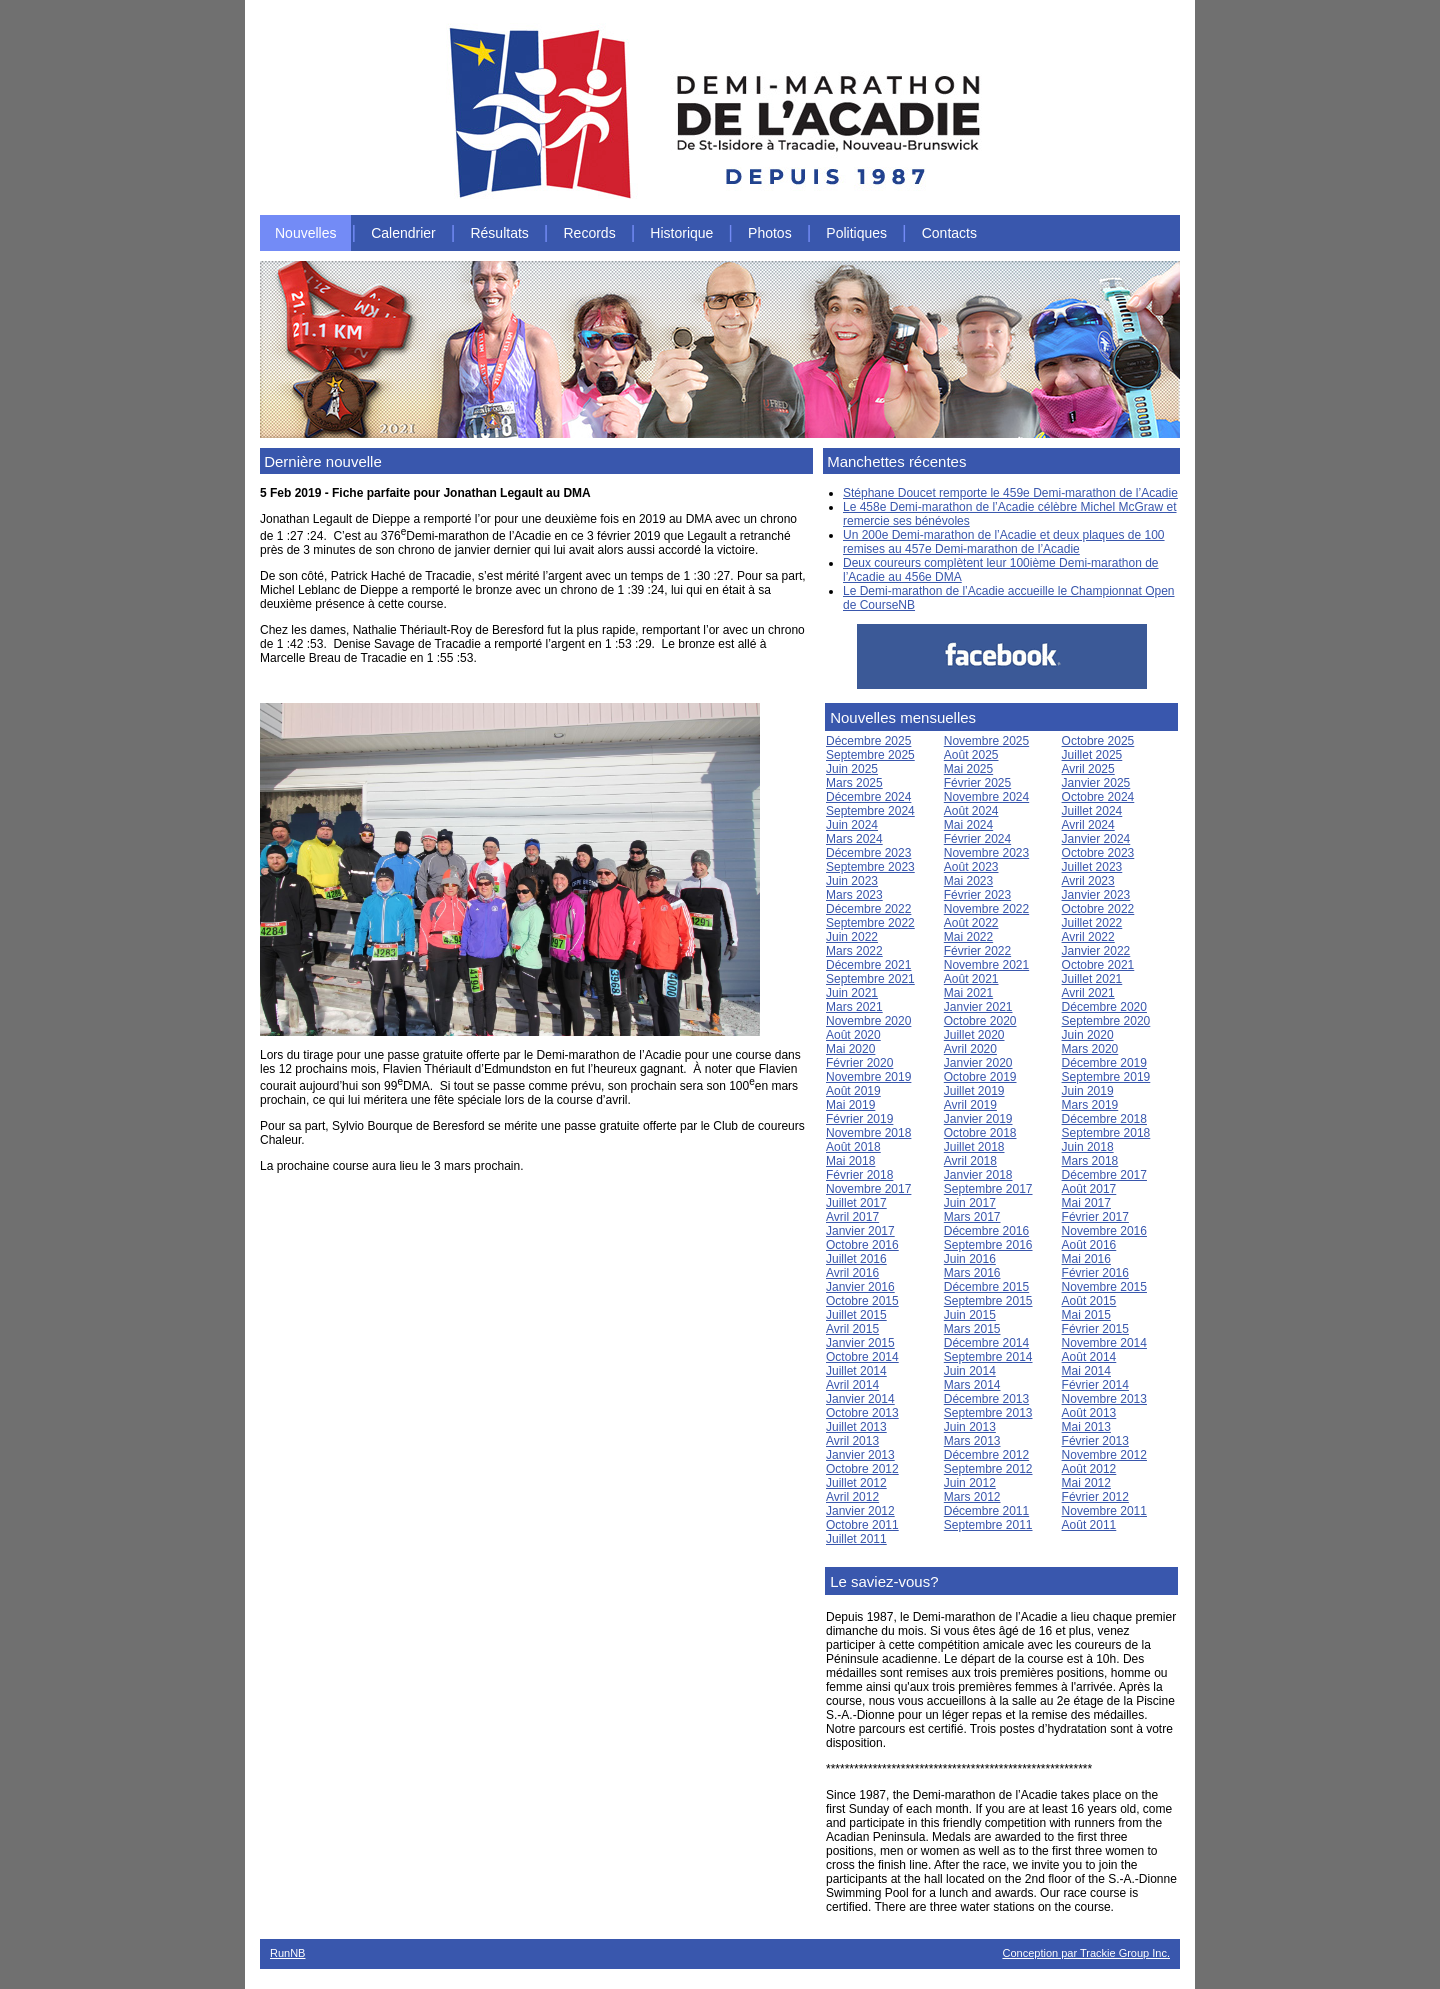 The width and height of the screenshot is (1440, 1989). What do you see at coordinates (1086, 1483) in the screenshot?
I see `Mai 2012` at bounding box center [1086, 1483].